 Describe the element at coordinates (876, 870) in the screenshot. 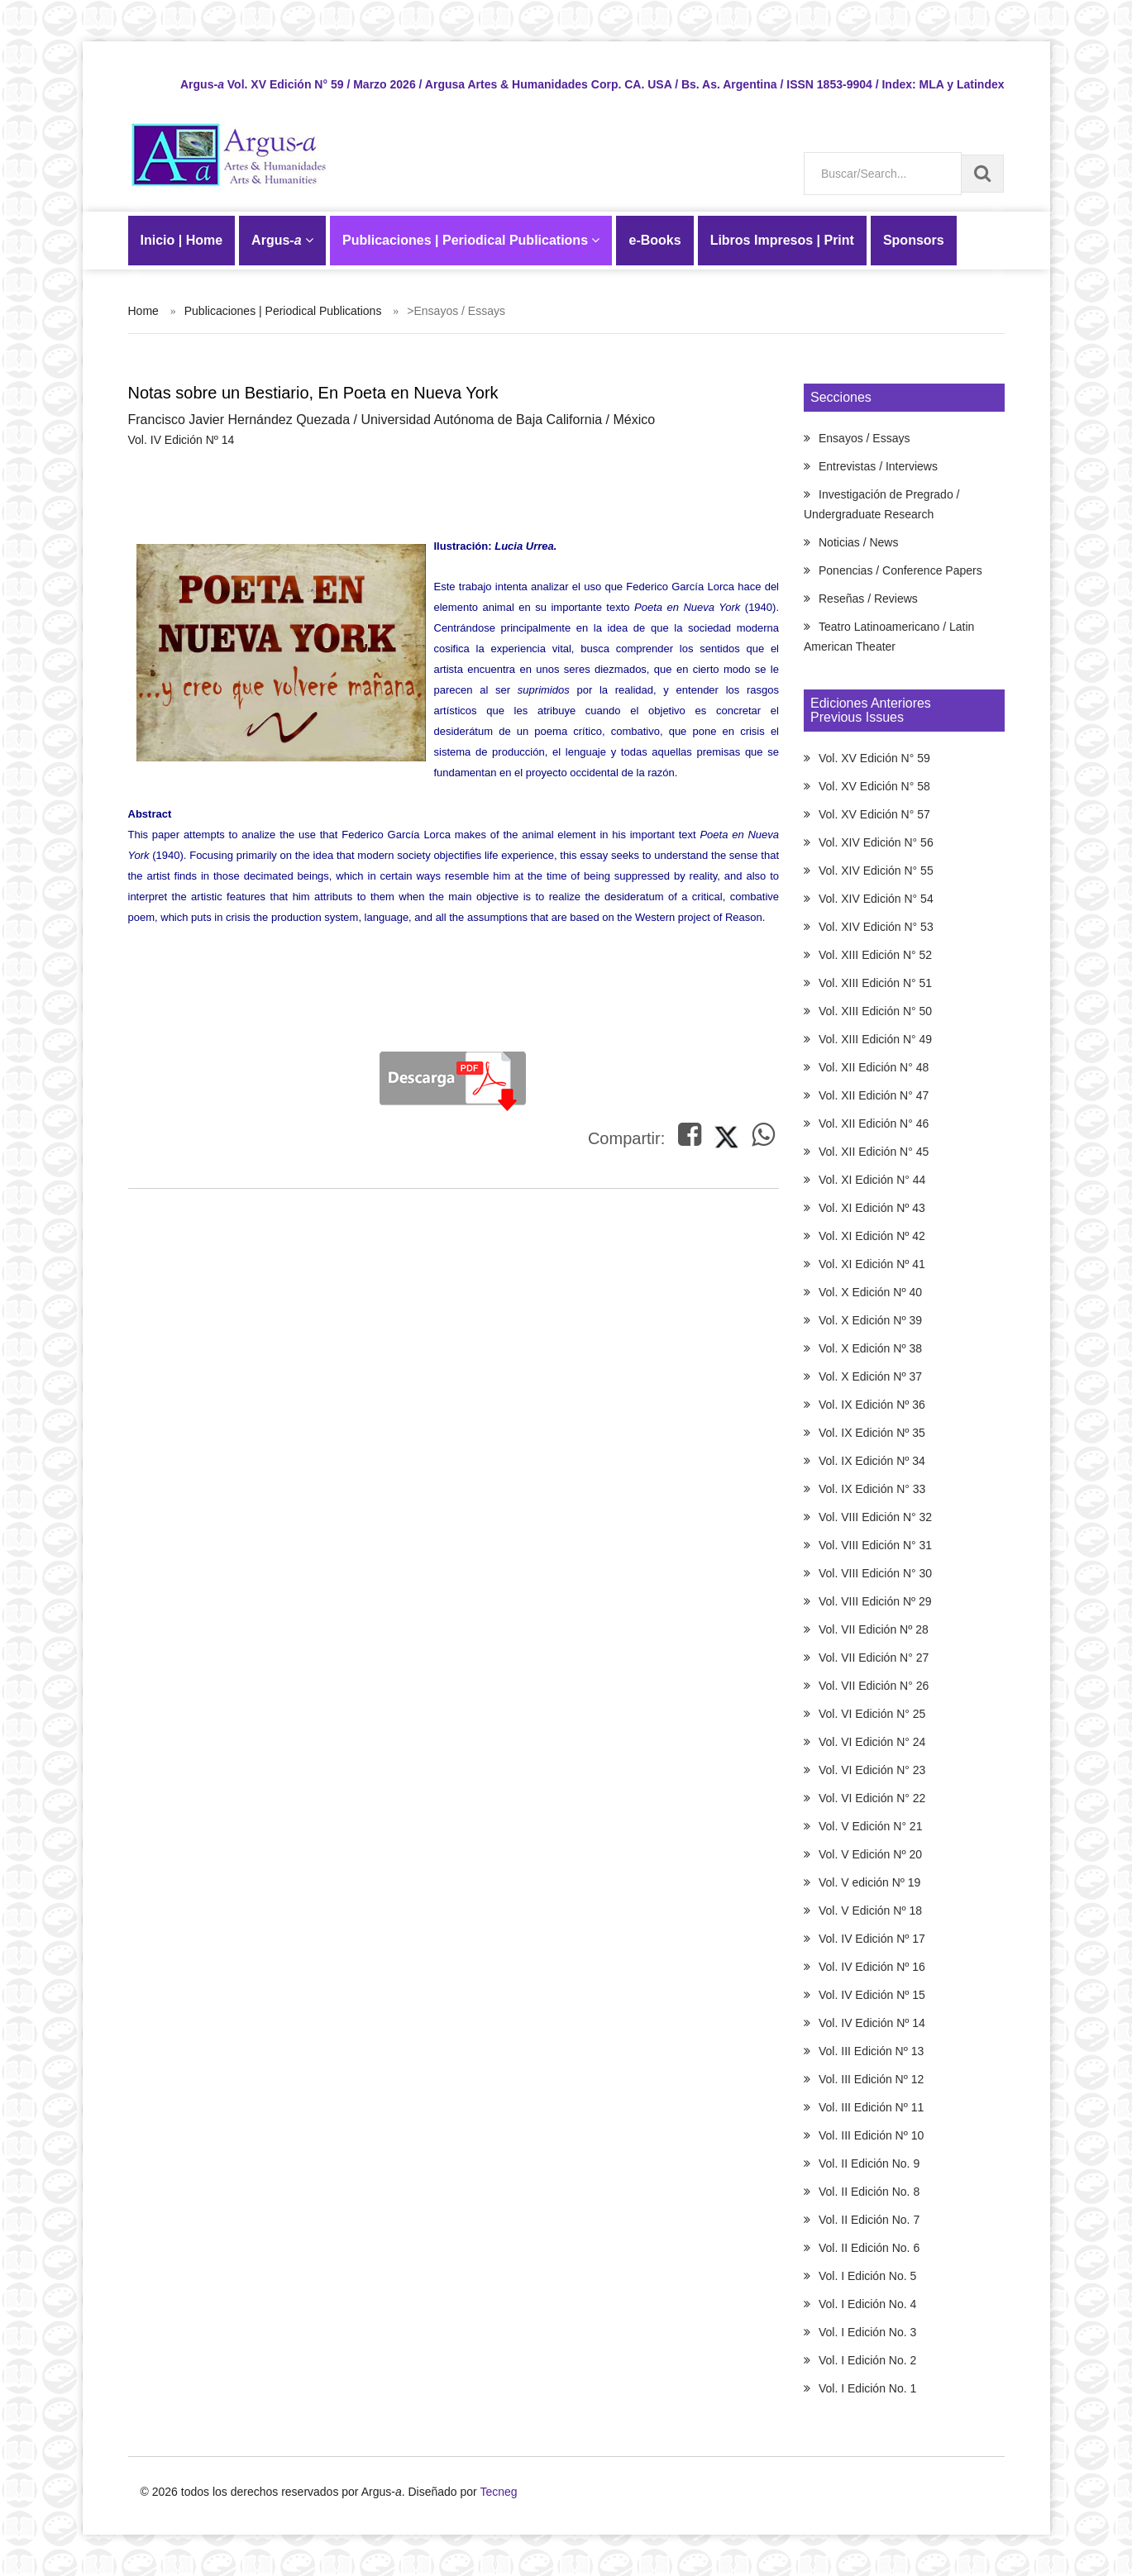

I see `Vol. XIV Edición N° 55` at that location.